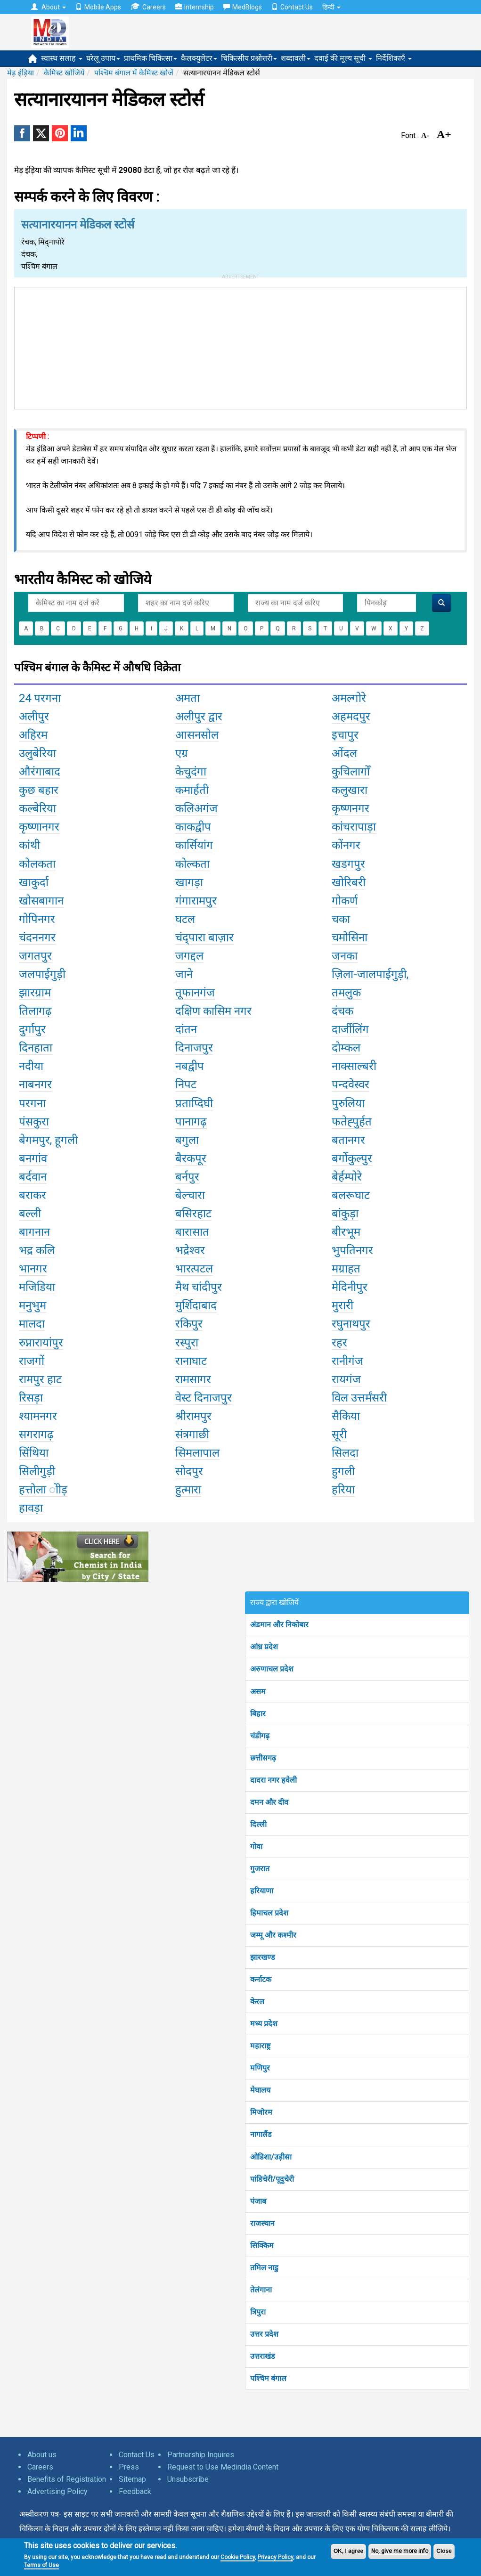 Image resolution: width=481 pixels, height=2576 pixels. I want to click on पुरुलिया, so click(348, 1103).